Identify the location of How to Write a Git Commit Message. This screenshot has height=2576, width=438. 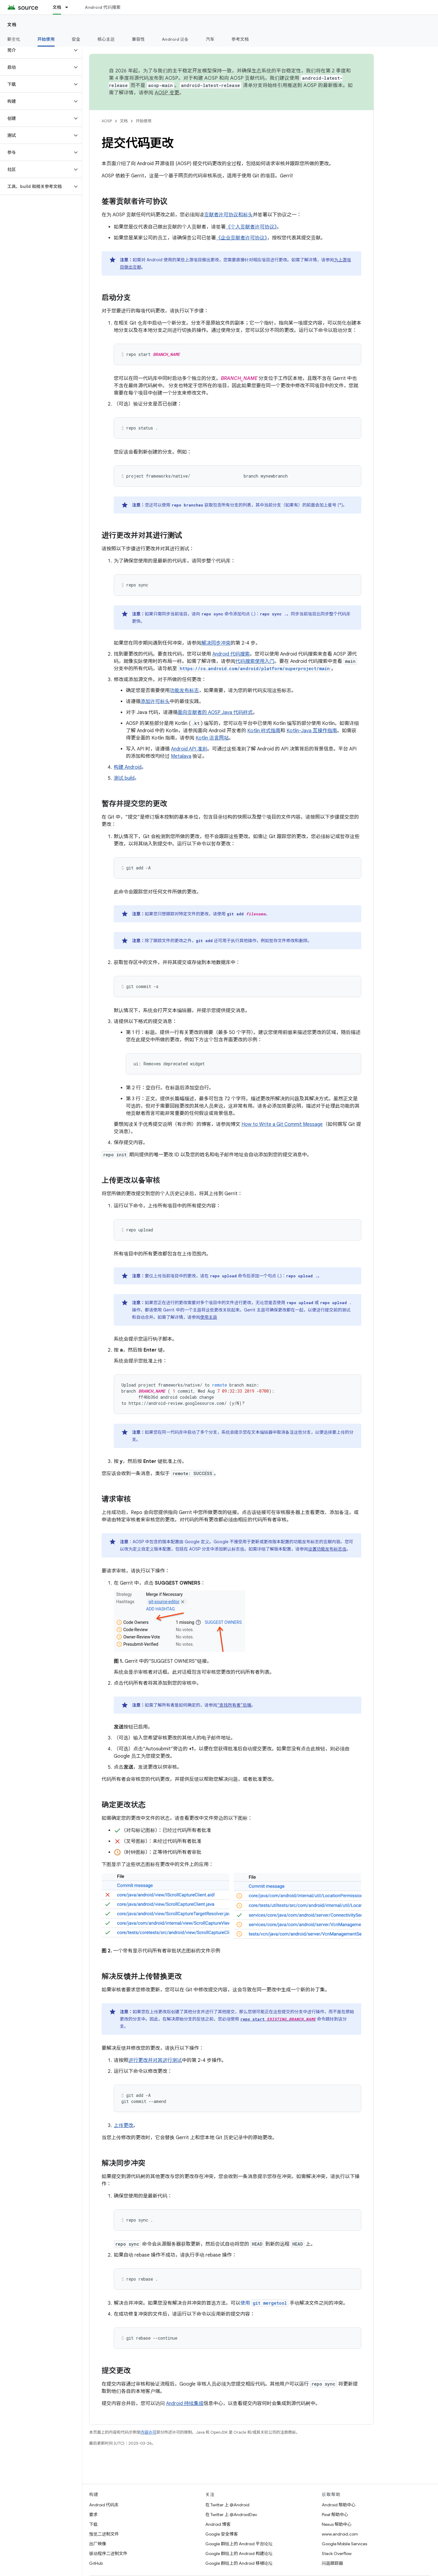
(282, 1124).